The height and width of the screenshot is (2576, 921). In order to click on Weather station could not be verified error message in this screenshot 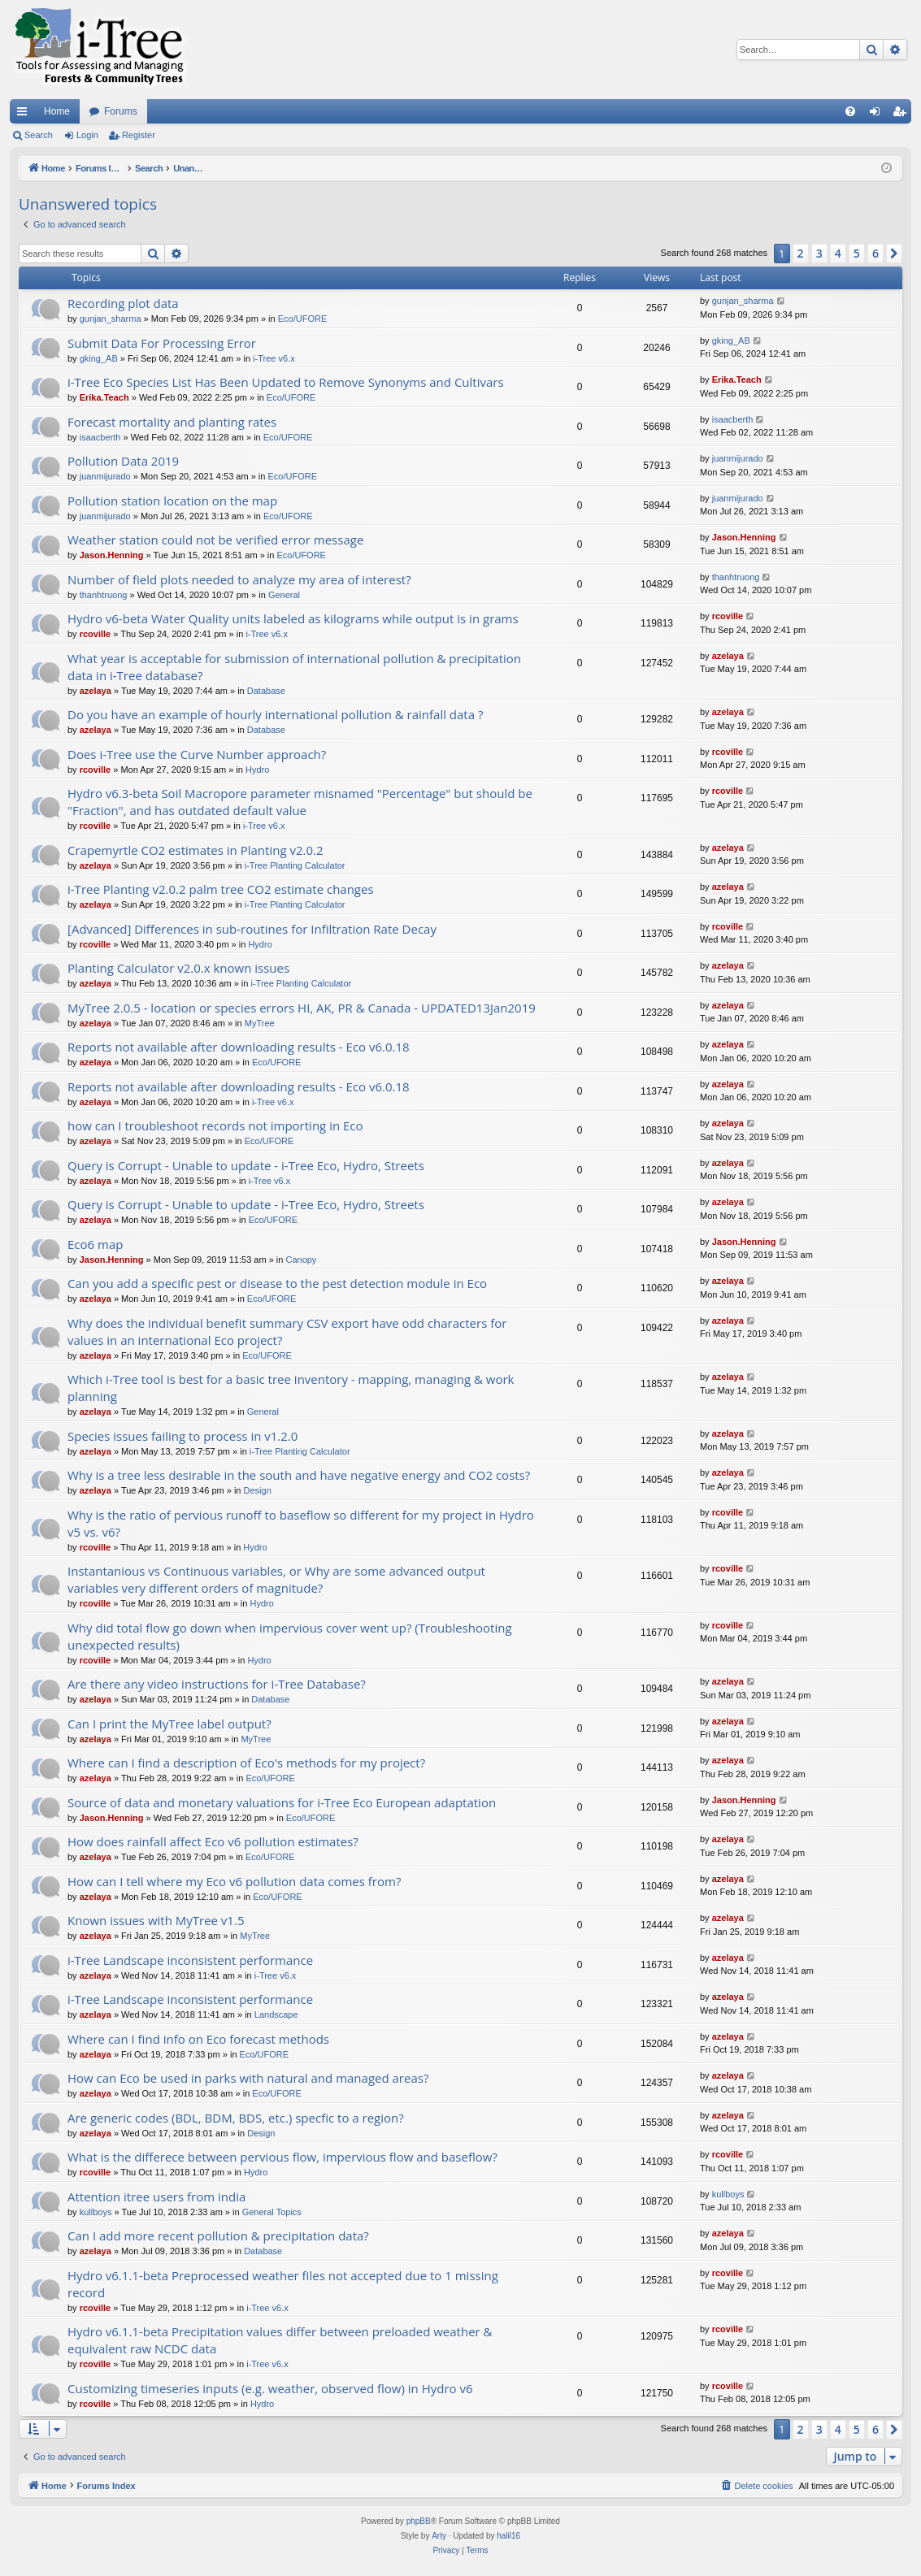, I will do `click(215, 539)`.